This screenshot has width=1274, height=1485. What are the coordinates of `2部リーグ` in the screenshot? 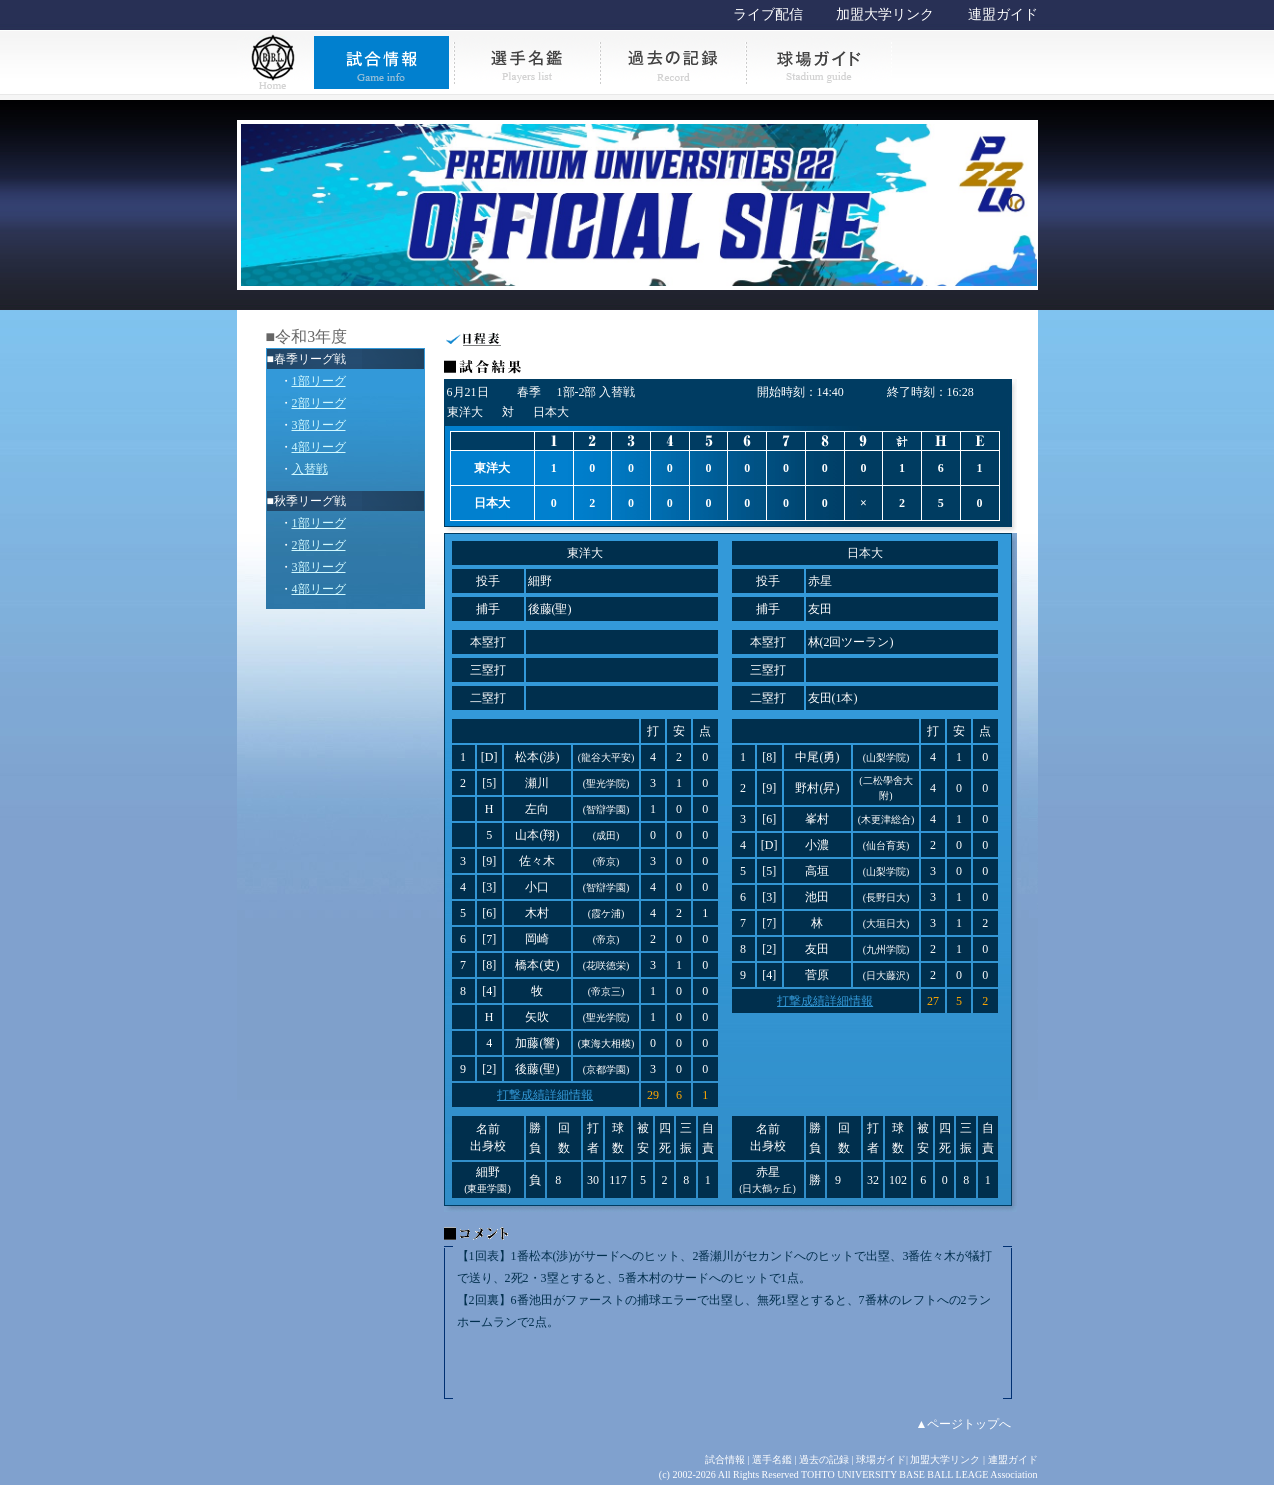 It's located at (319, 403).